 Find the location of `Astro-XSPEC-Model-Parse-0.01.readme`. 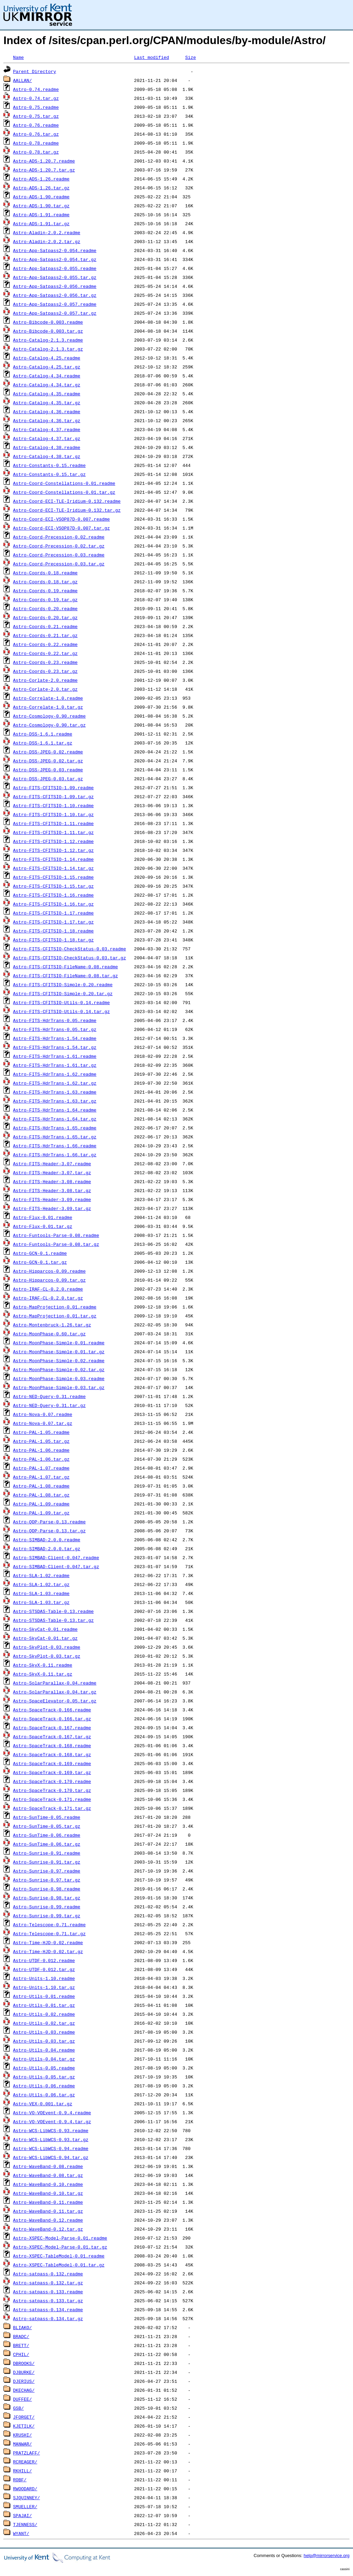

Astro-XSPEC-Model-Parse-0.01.readme is located at coordinates (60, 2238).